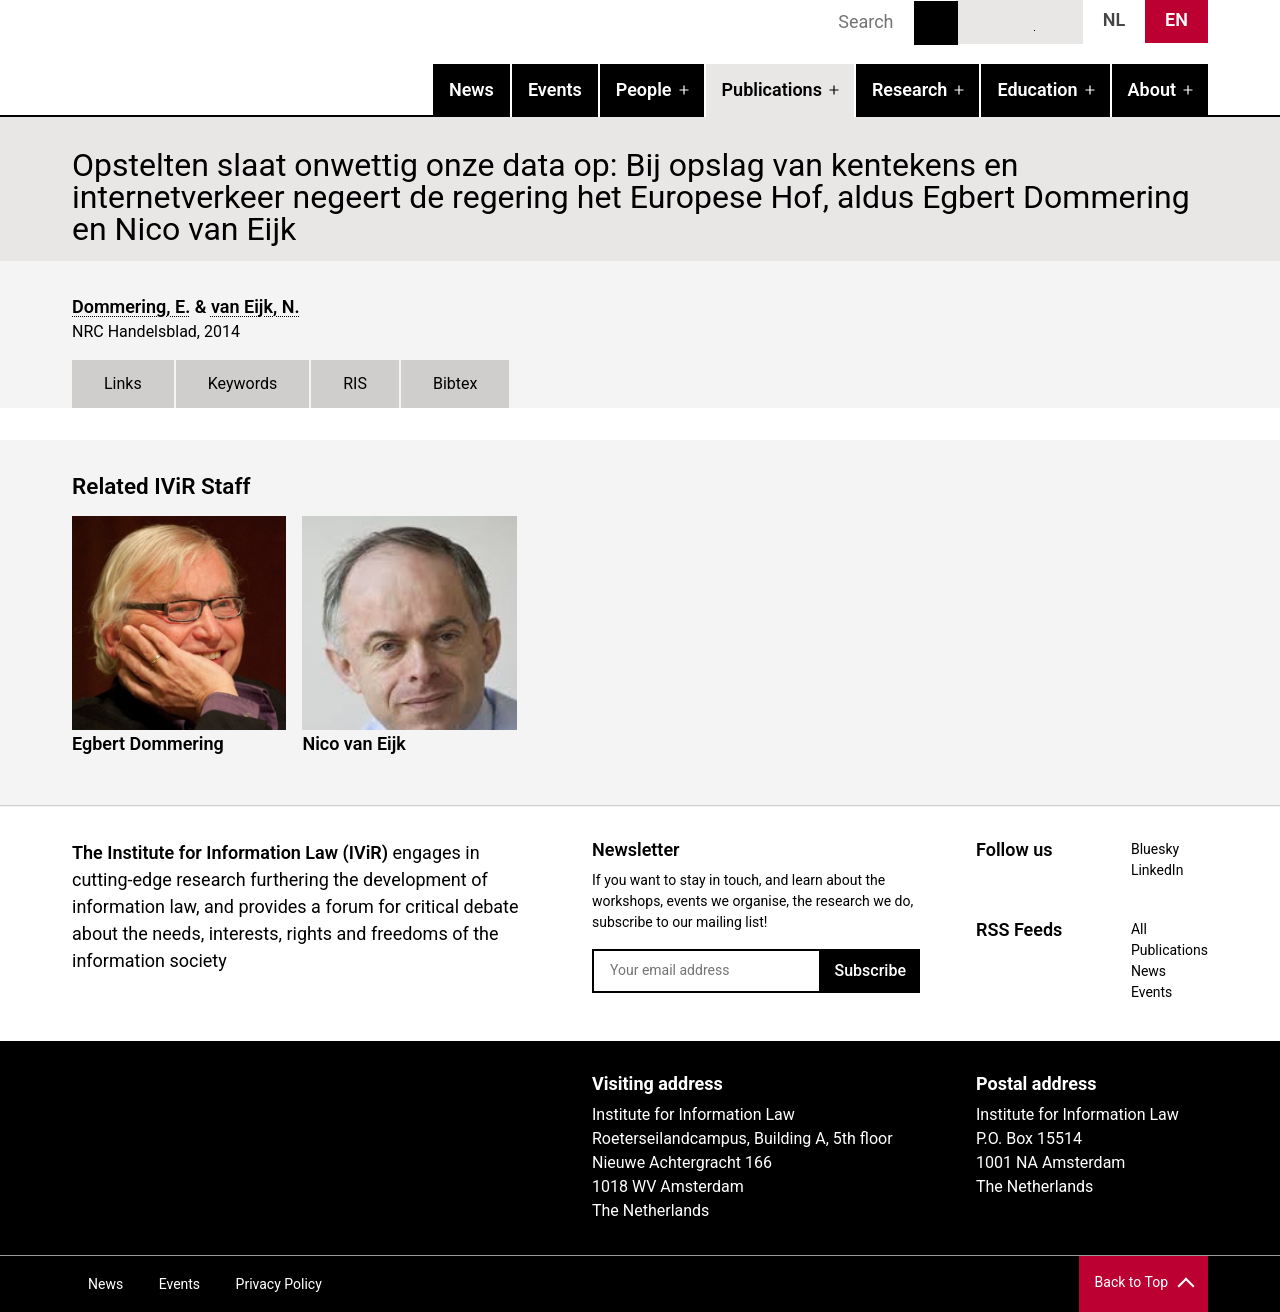 The height and width of the screenshot is (1312, 1280). I want to click on Events, so click(555, 89).